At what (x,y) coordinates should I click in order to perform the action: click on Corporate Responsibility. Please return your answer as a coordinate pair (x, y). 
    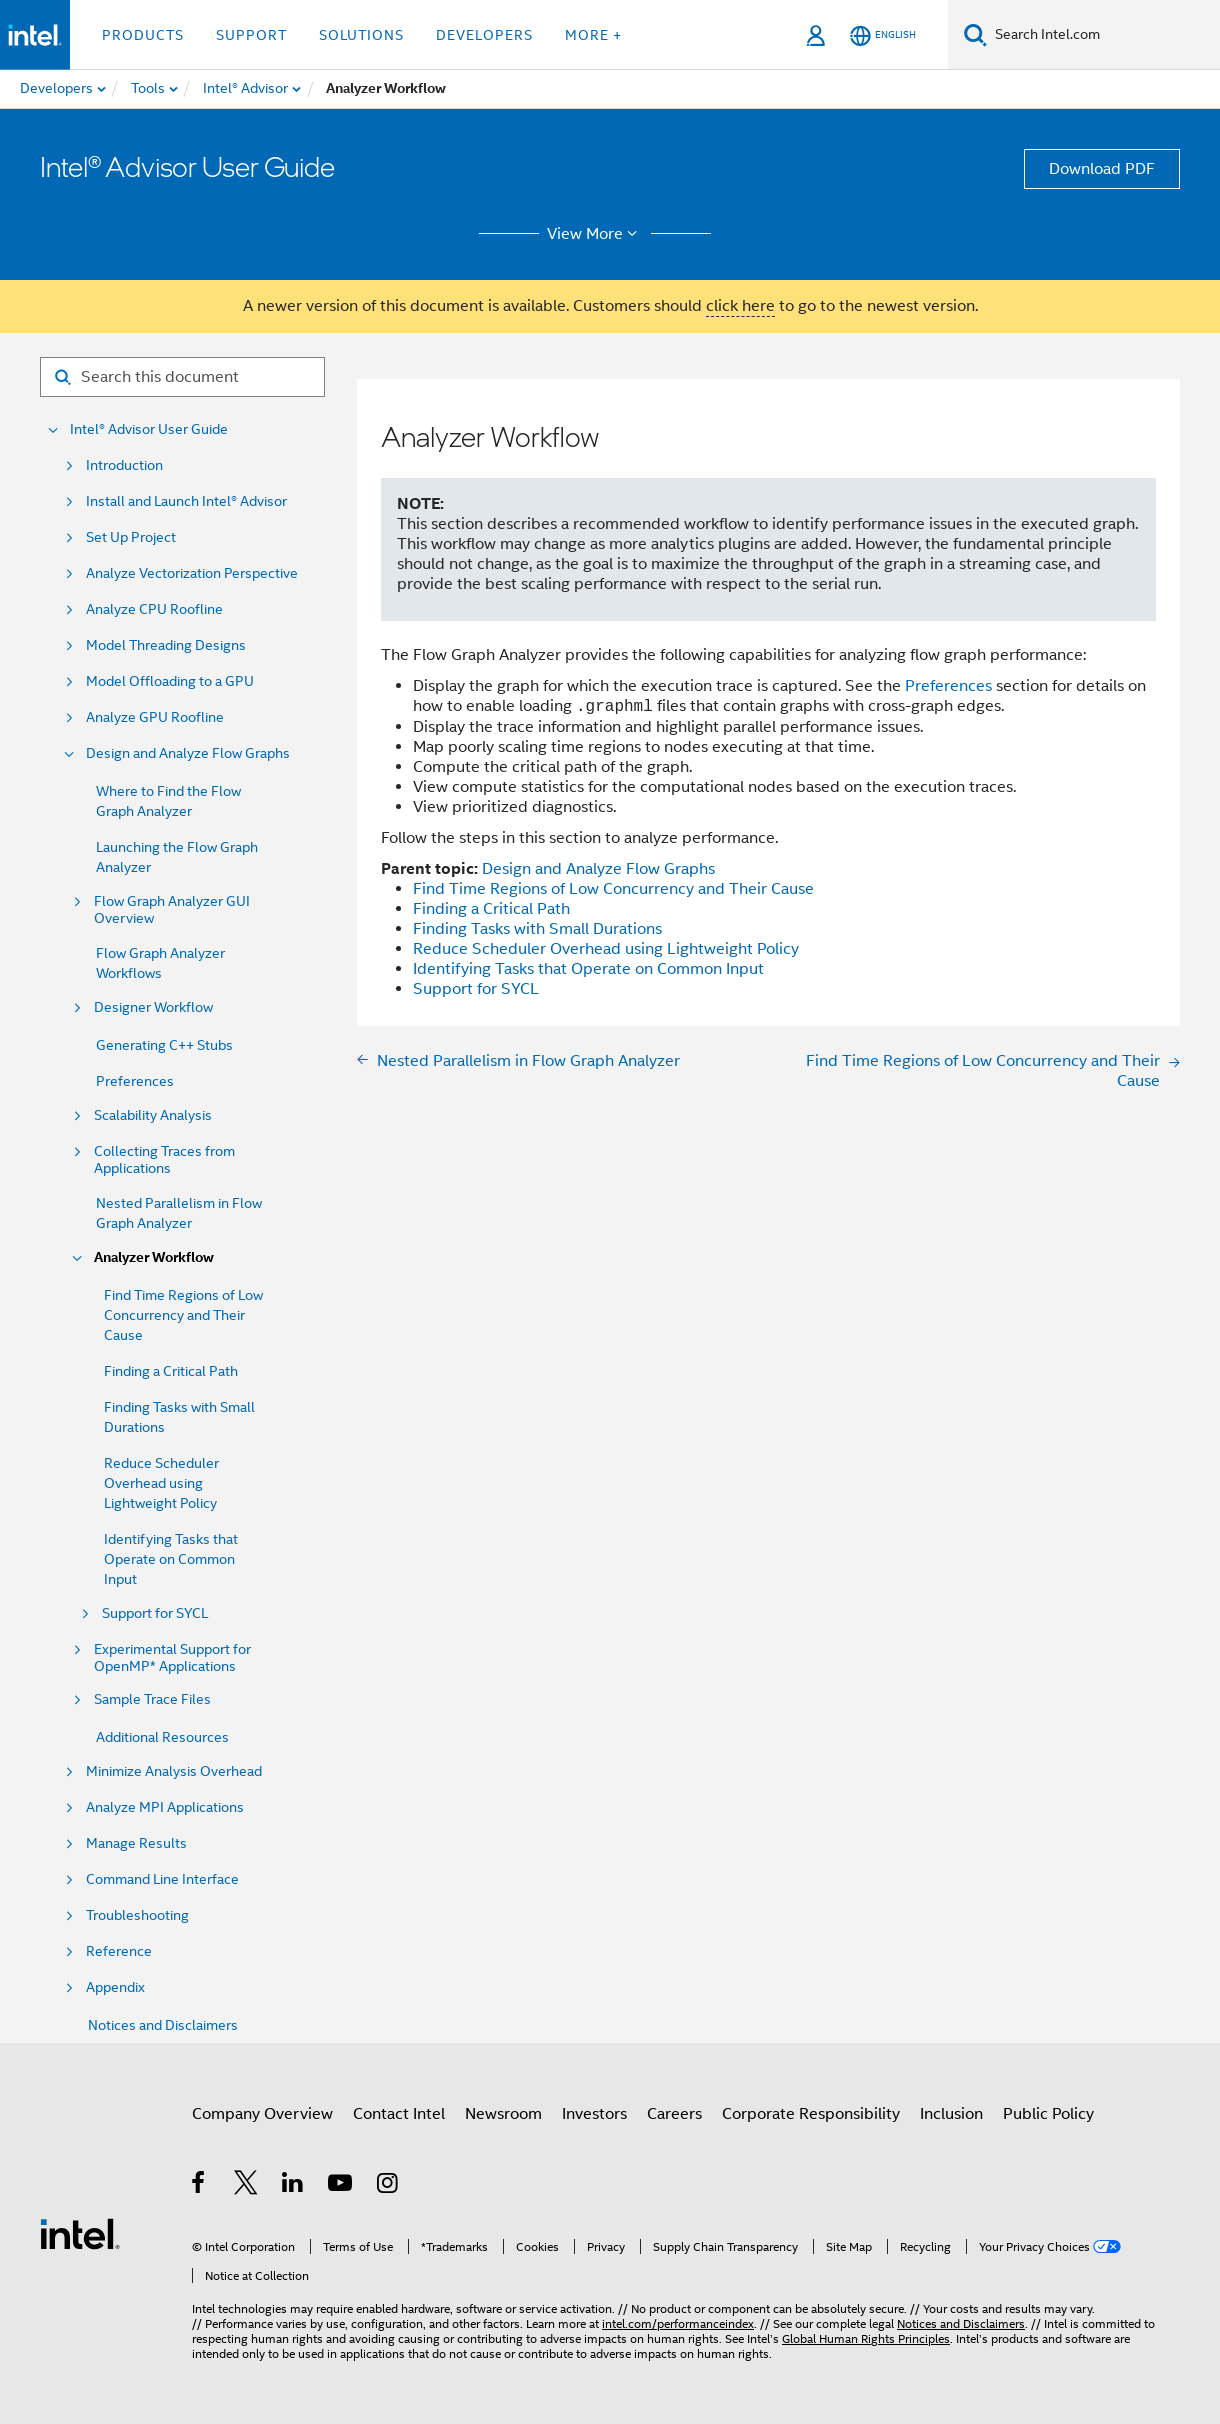
    Looking at the image, I should click on (811, 2114).